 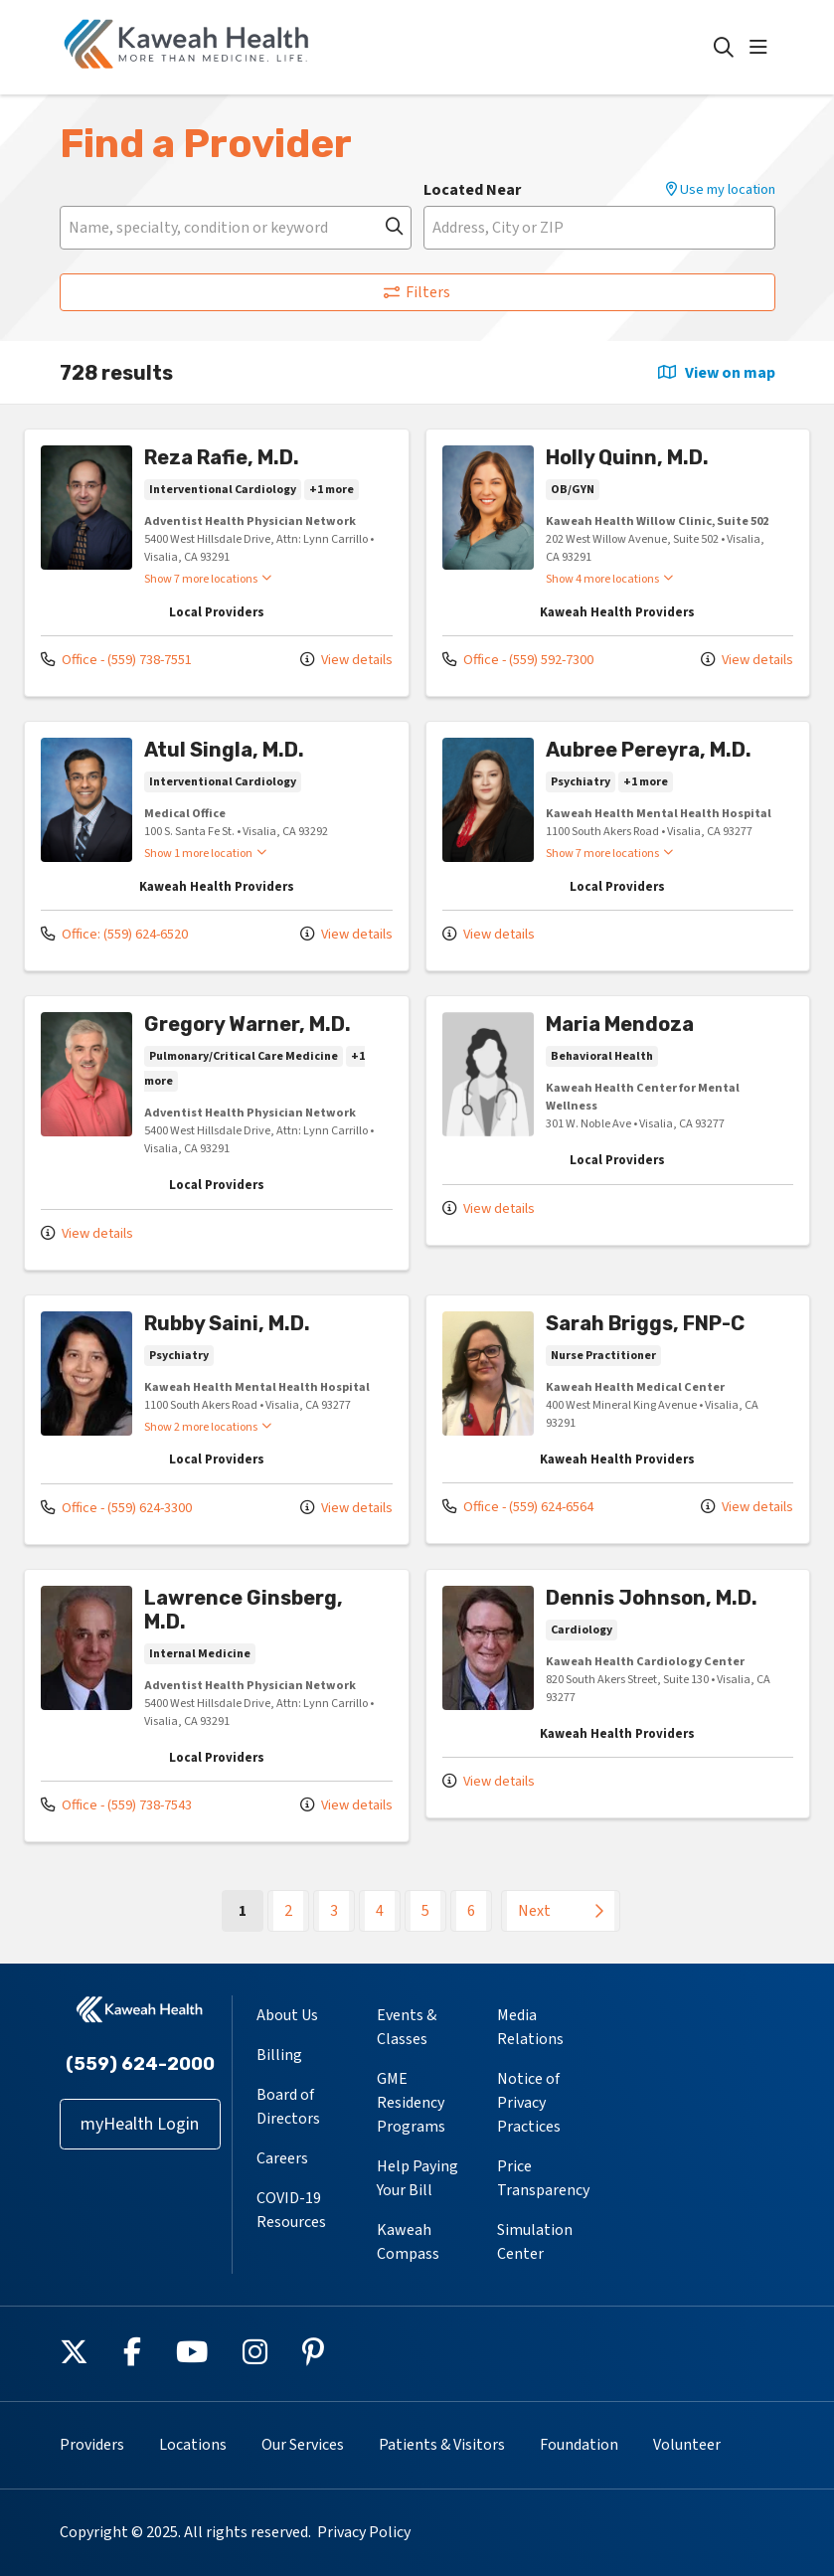 What do you see at coordinates (287, 2015) in the screenshot?
I see `About Us` at bounding box center [287, 2015].